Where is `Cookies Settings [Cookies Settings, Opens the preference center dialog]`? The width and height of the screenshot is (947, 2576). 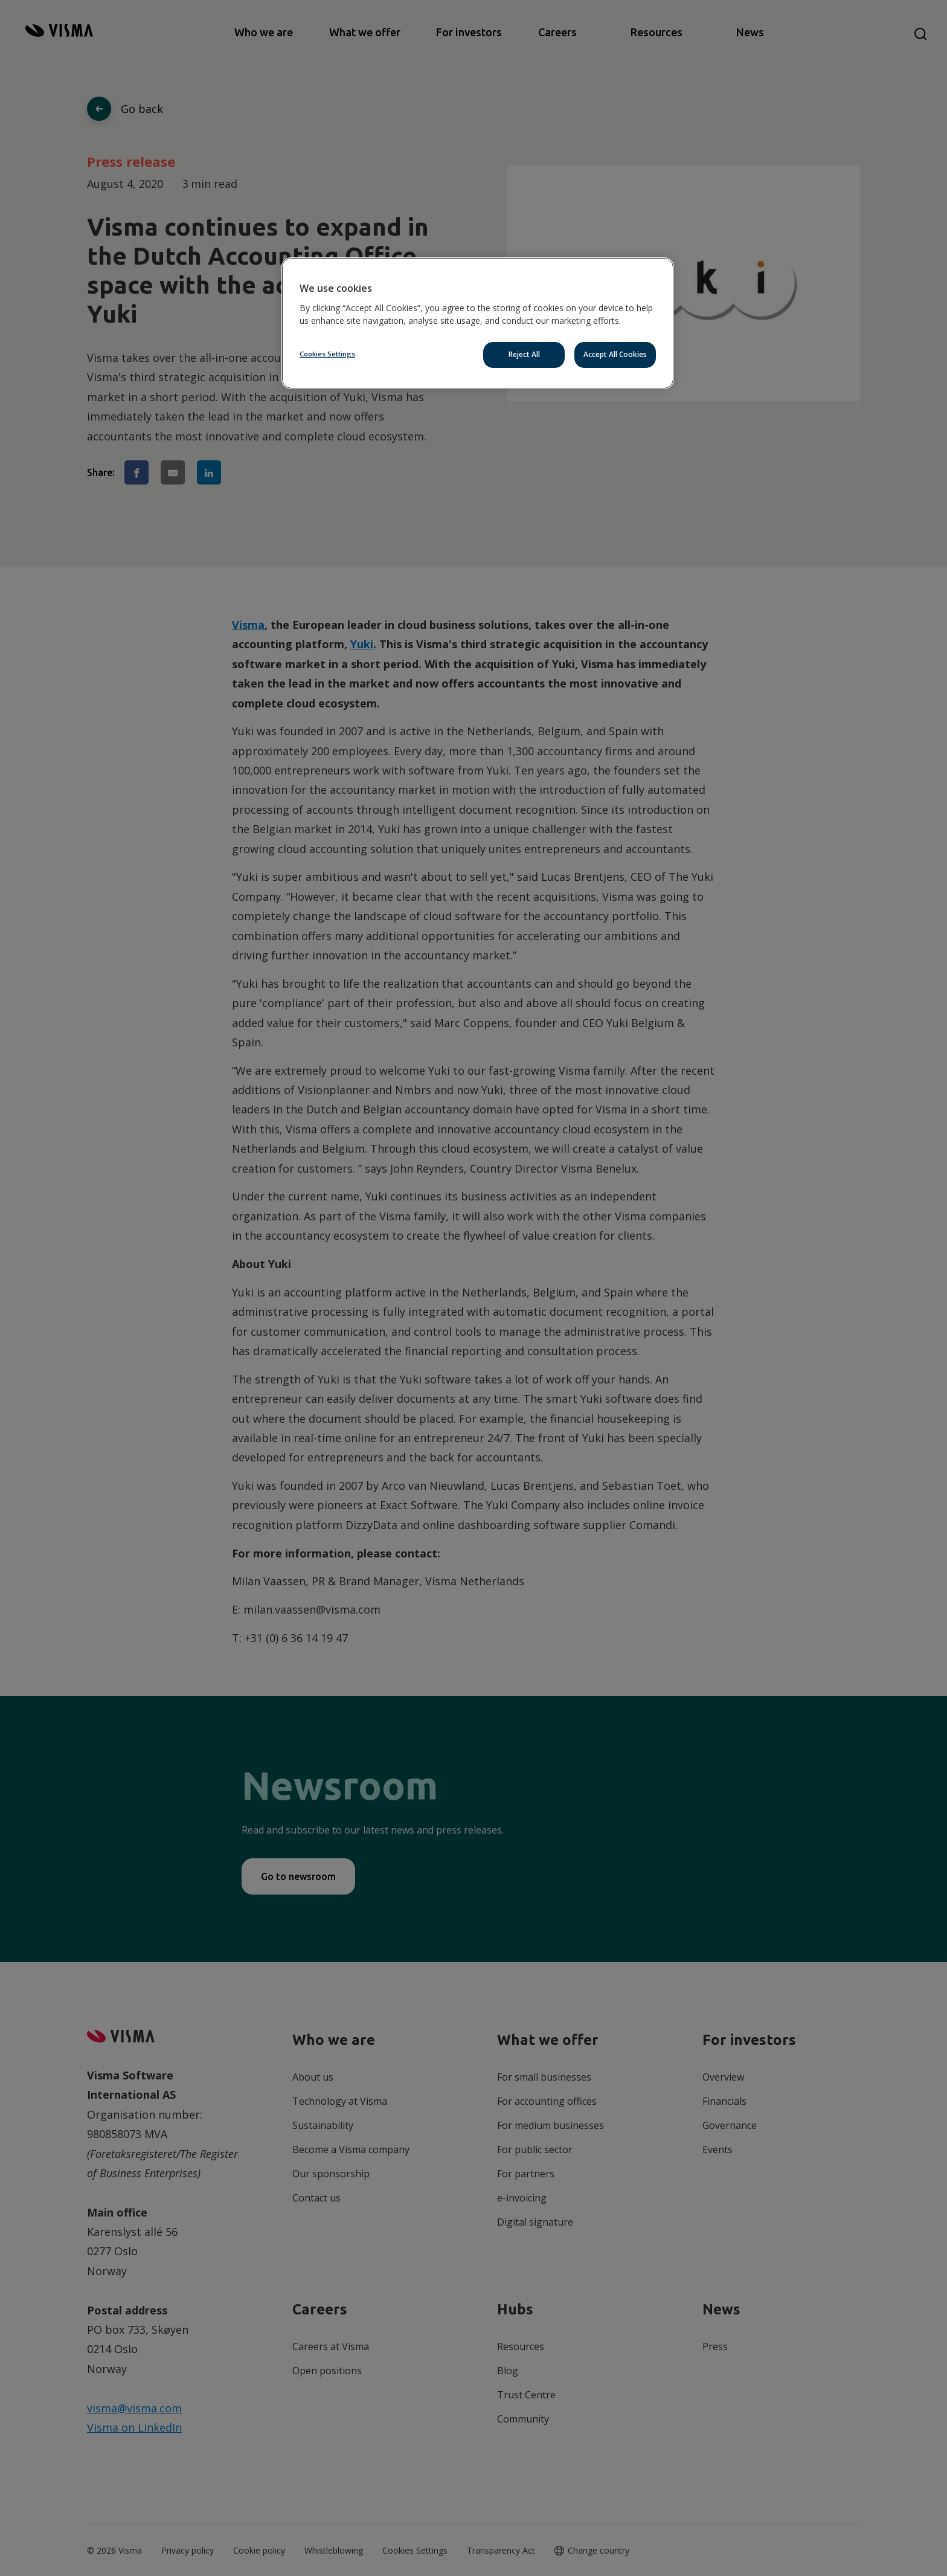
Cookies Settings [Cookies Settings, Opens the preference center dialog] is located at coordinates (327, 353).